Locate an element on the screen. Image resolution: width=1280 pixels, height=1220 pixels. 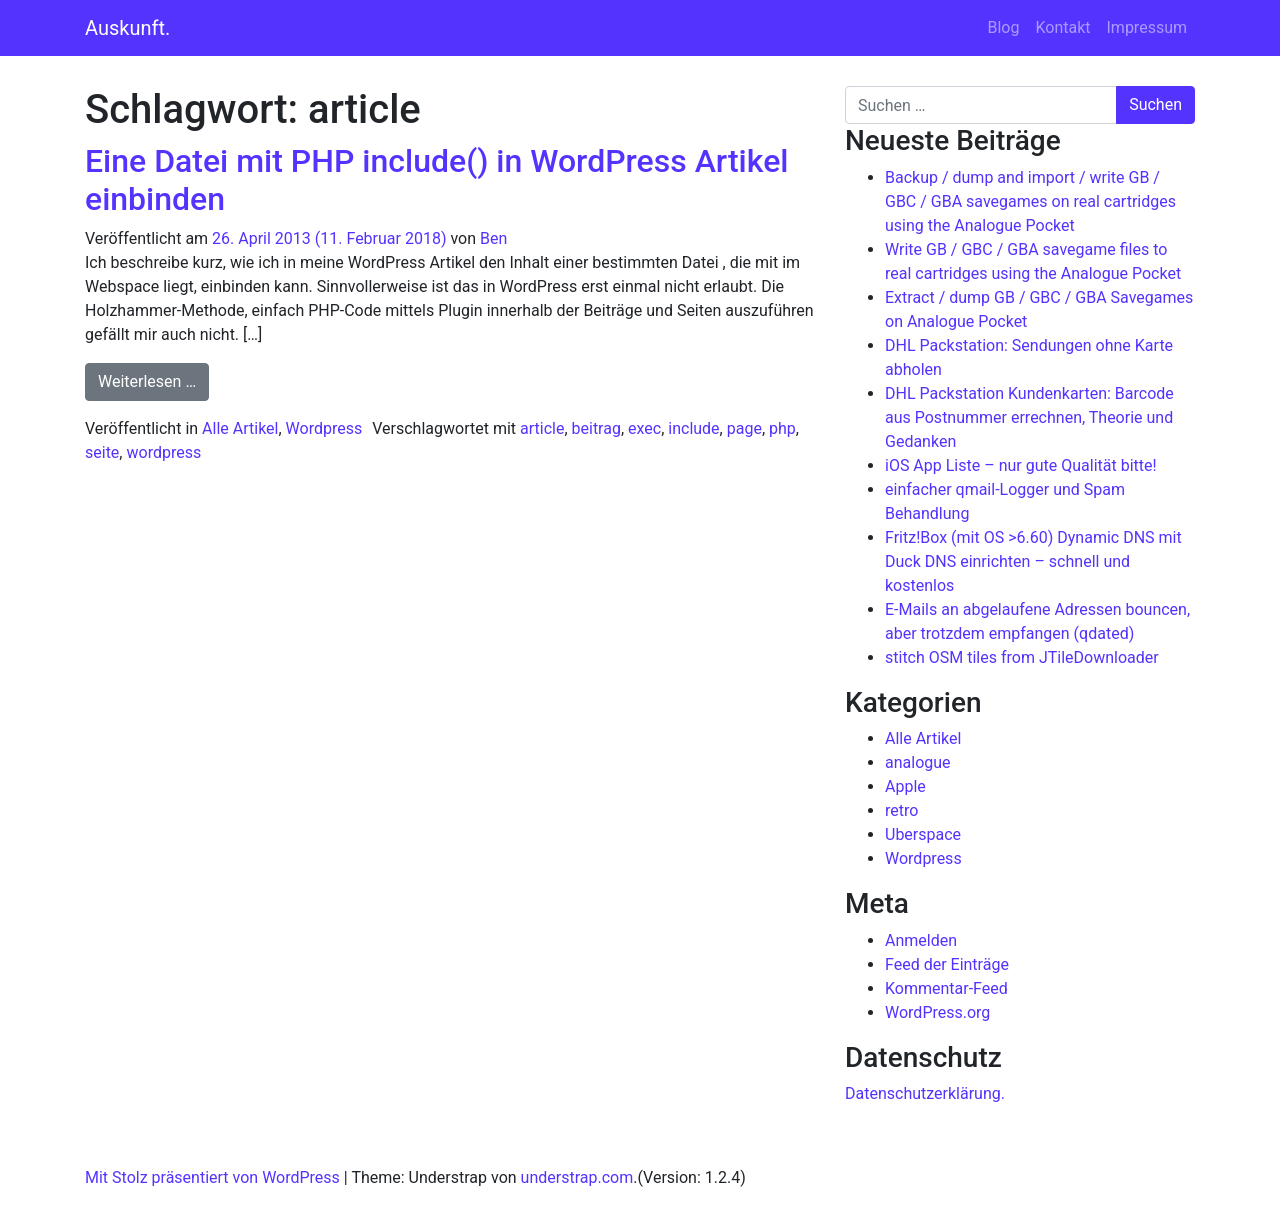
article is located at coordinates (542, 428).